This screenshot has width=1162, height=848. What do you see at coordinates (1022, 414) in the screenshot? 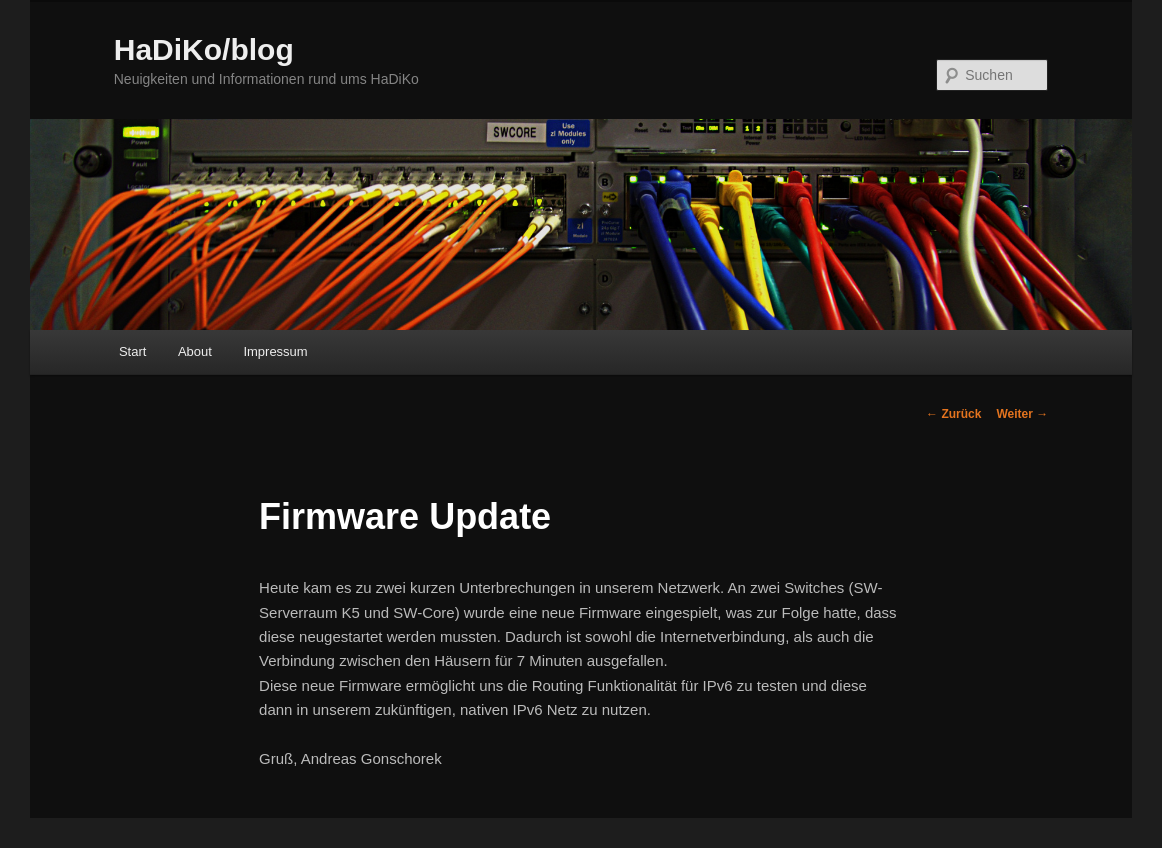
I see `Weiter` at bounding box center [1022, 414].